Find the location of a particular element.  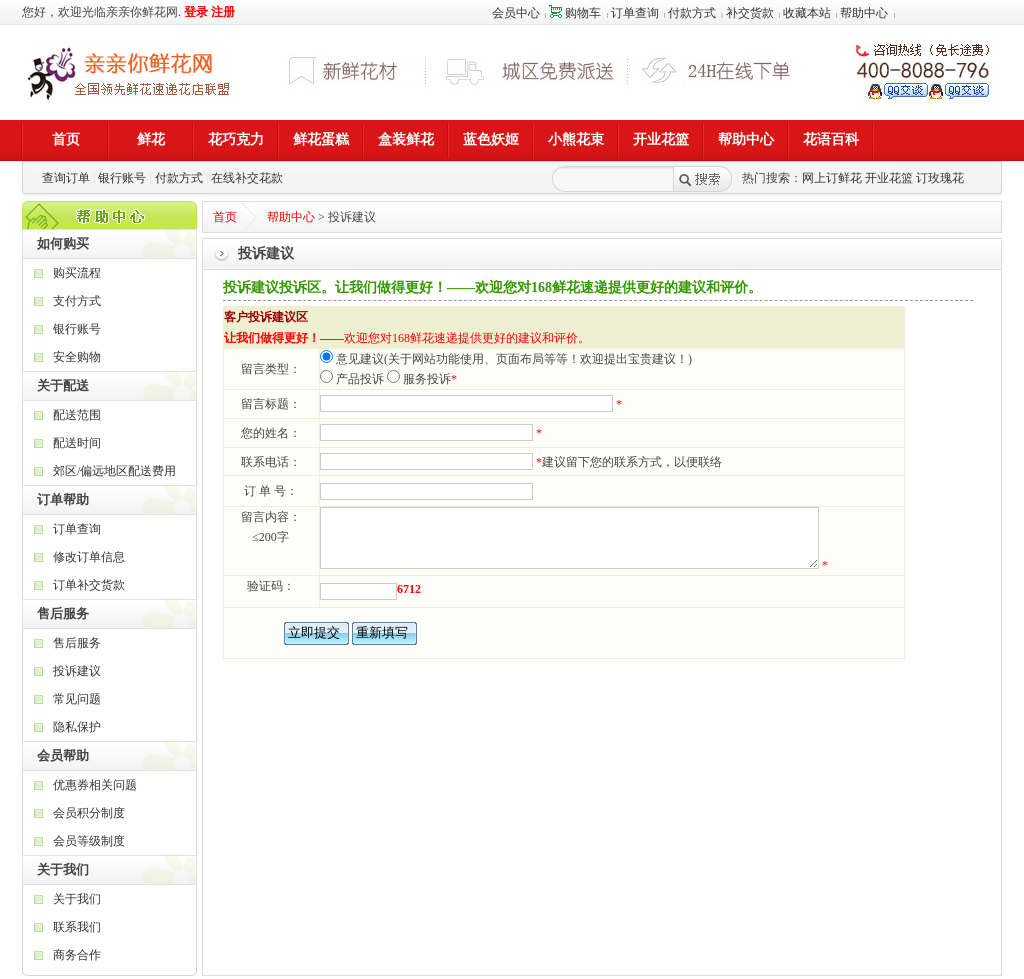

在线补交花款 is located at coordinates (247, 178).